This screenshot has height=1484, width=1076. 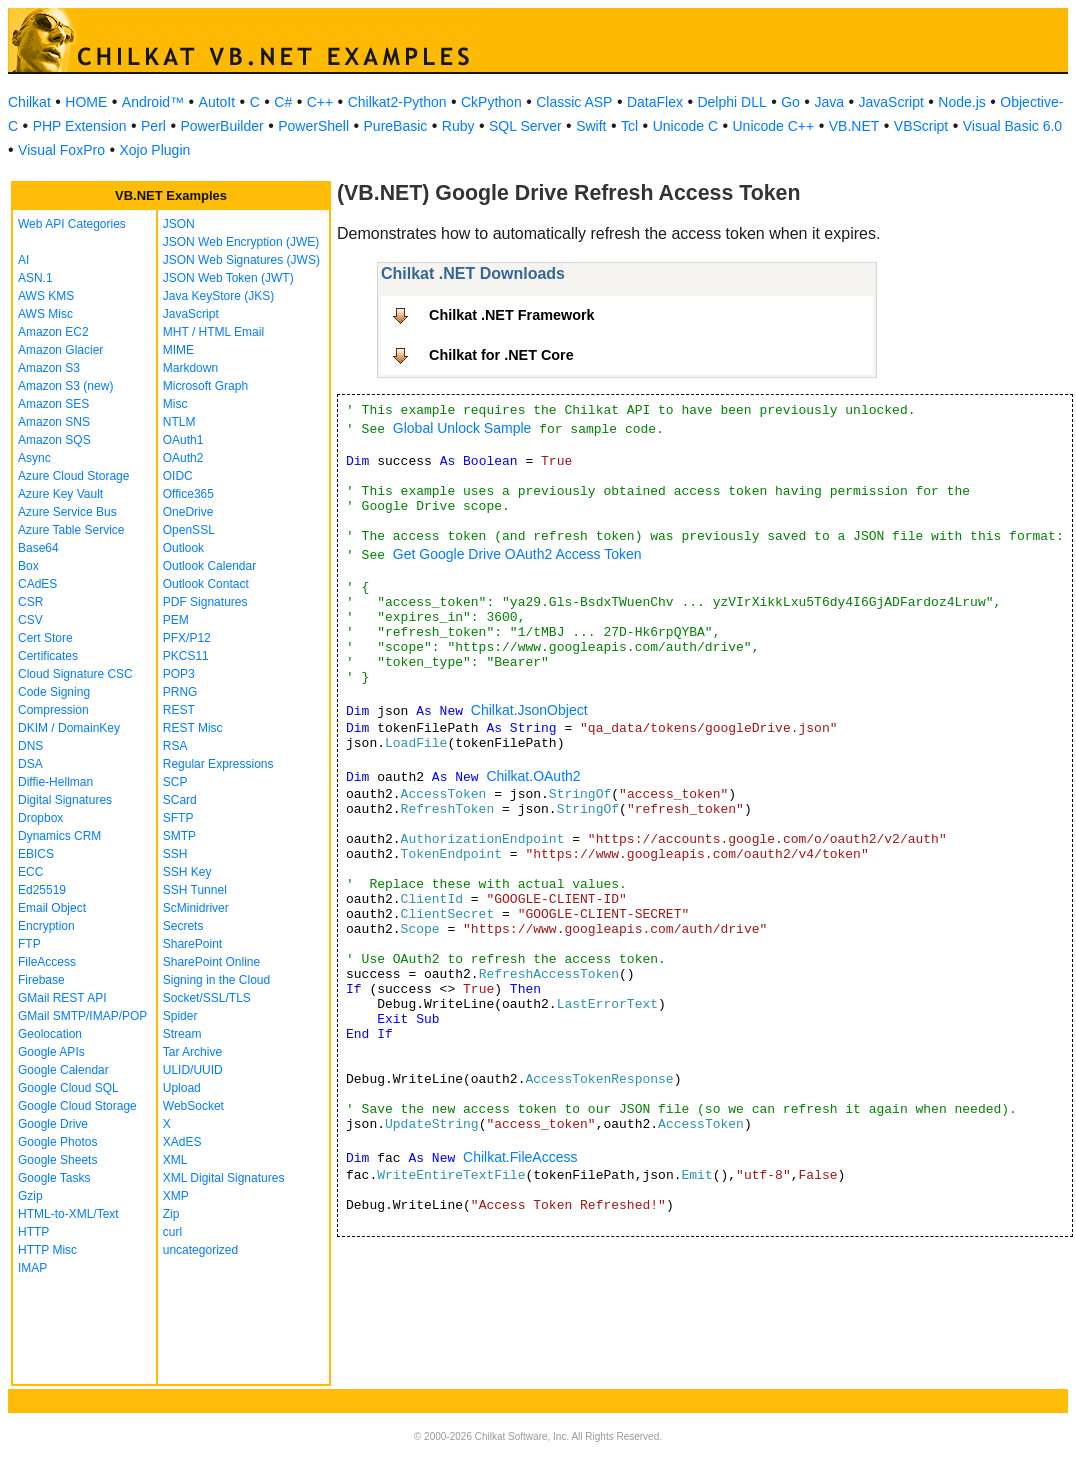 What do you see at coordinates (52, 908) in the screenshot?
I see `Email Object` at bounding box center [52, 908].